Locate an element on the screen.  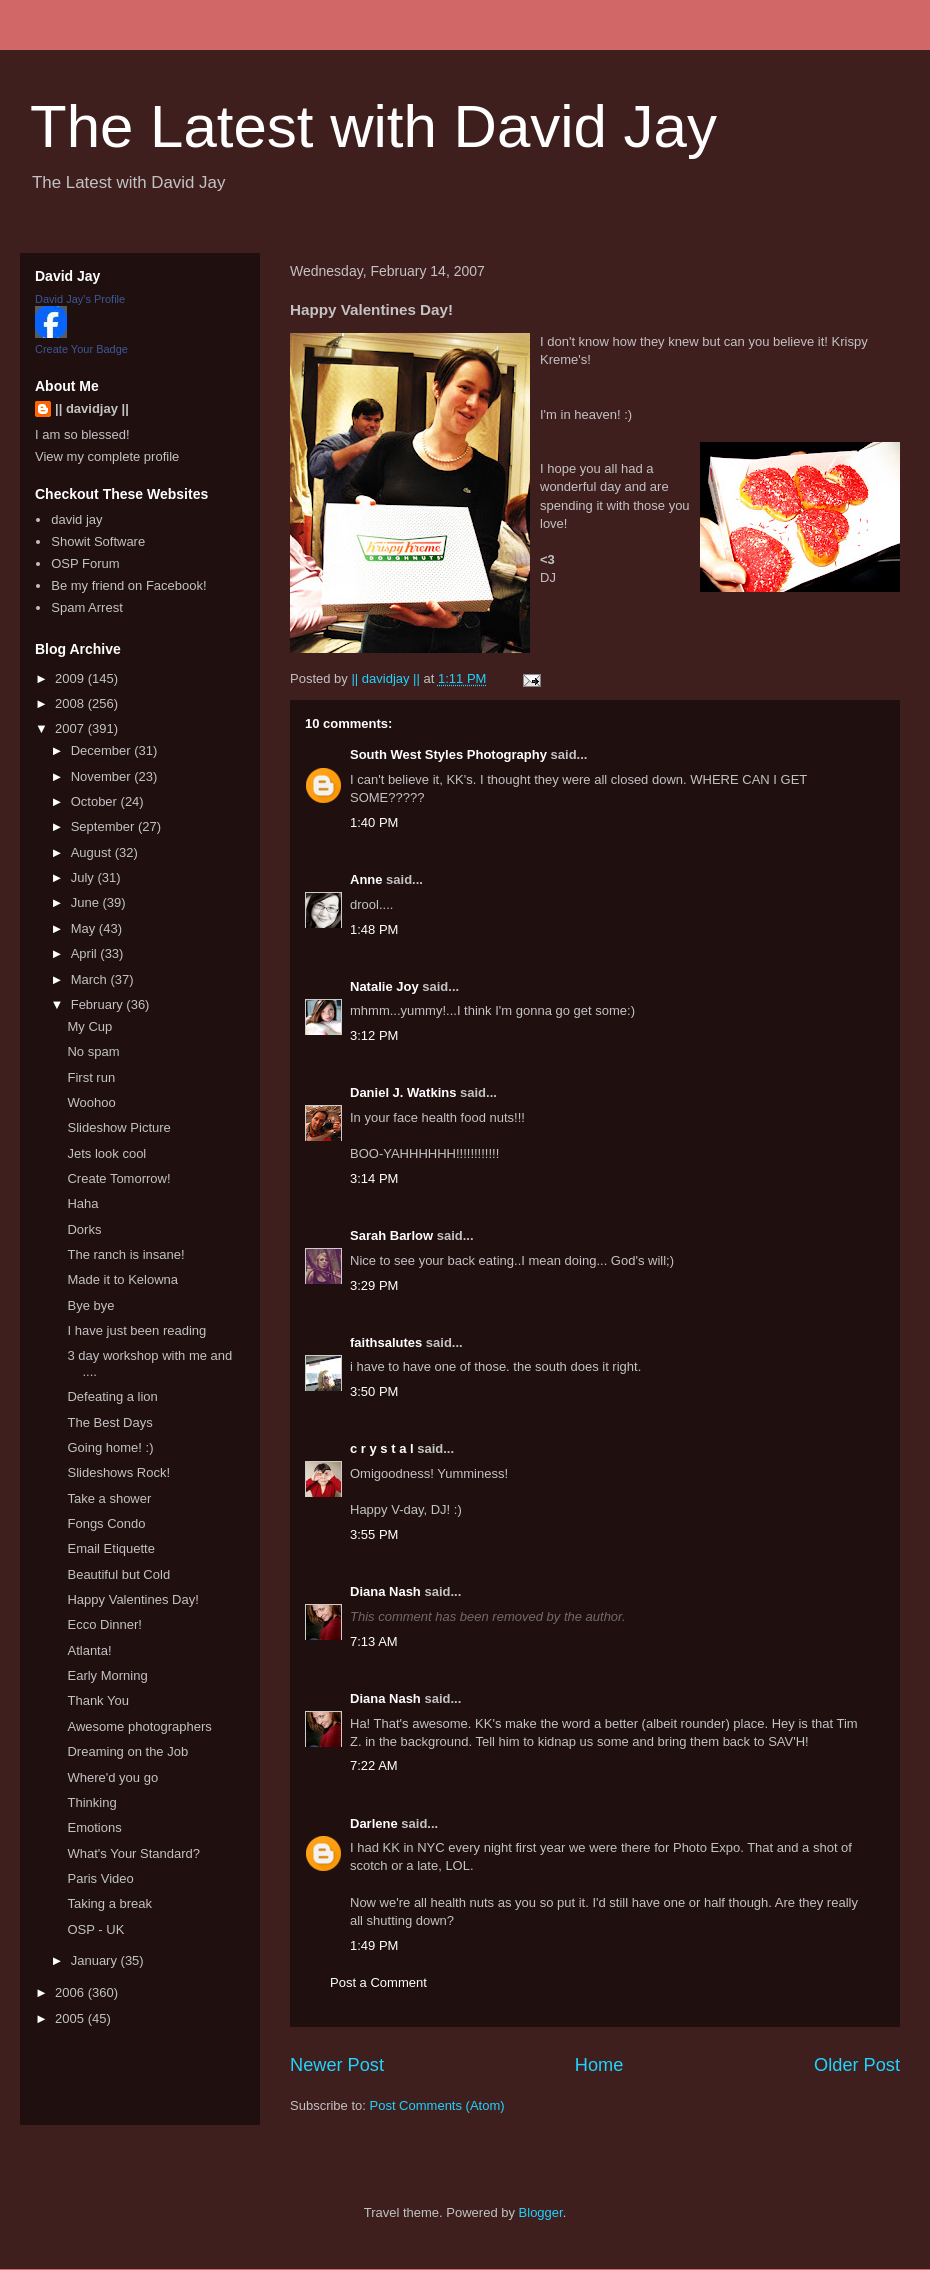
May is located at coordinates (85, 928).